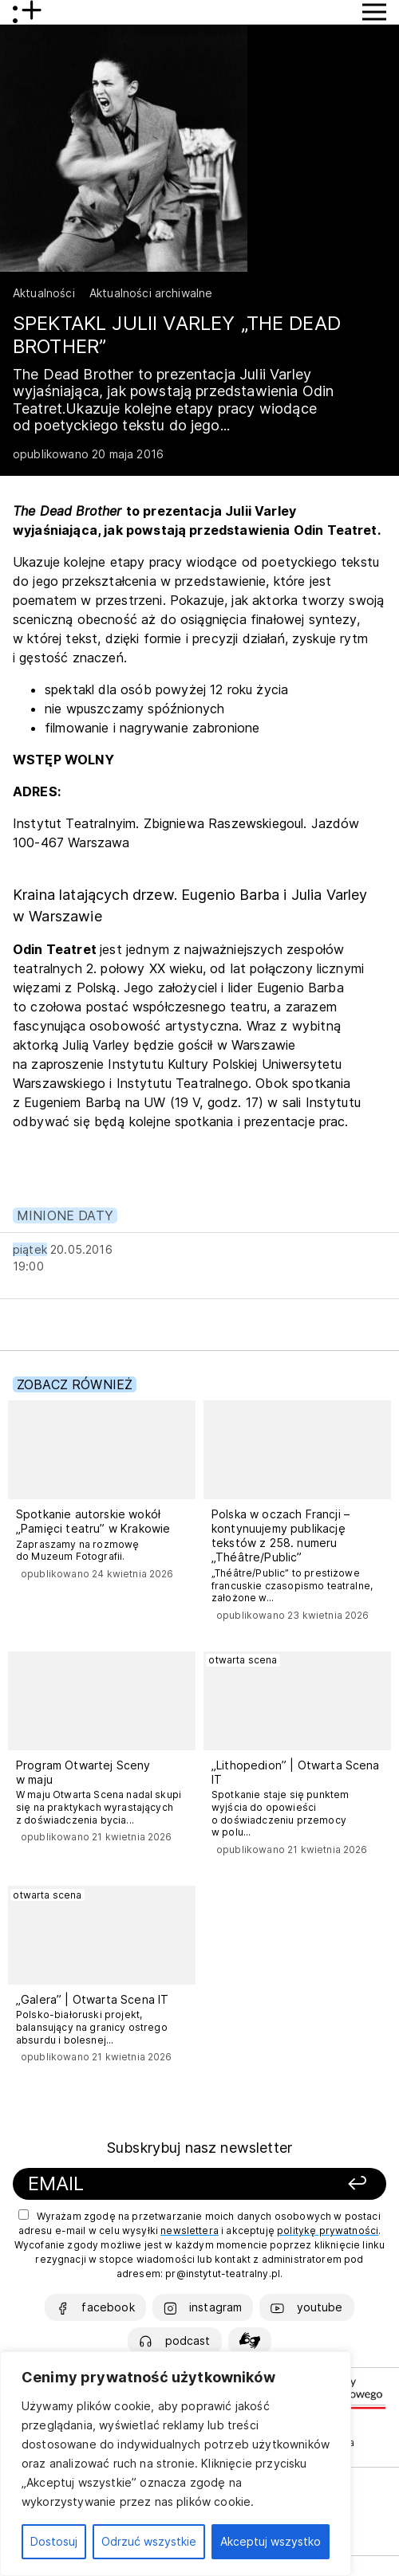 The image size is (399, 2576). I want to click on [region], so click(175, 2463).